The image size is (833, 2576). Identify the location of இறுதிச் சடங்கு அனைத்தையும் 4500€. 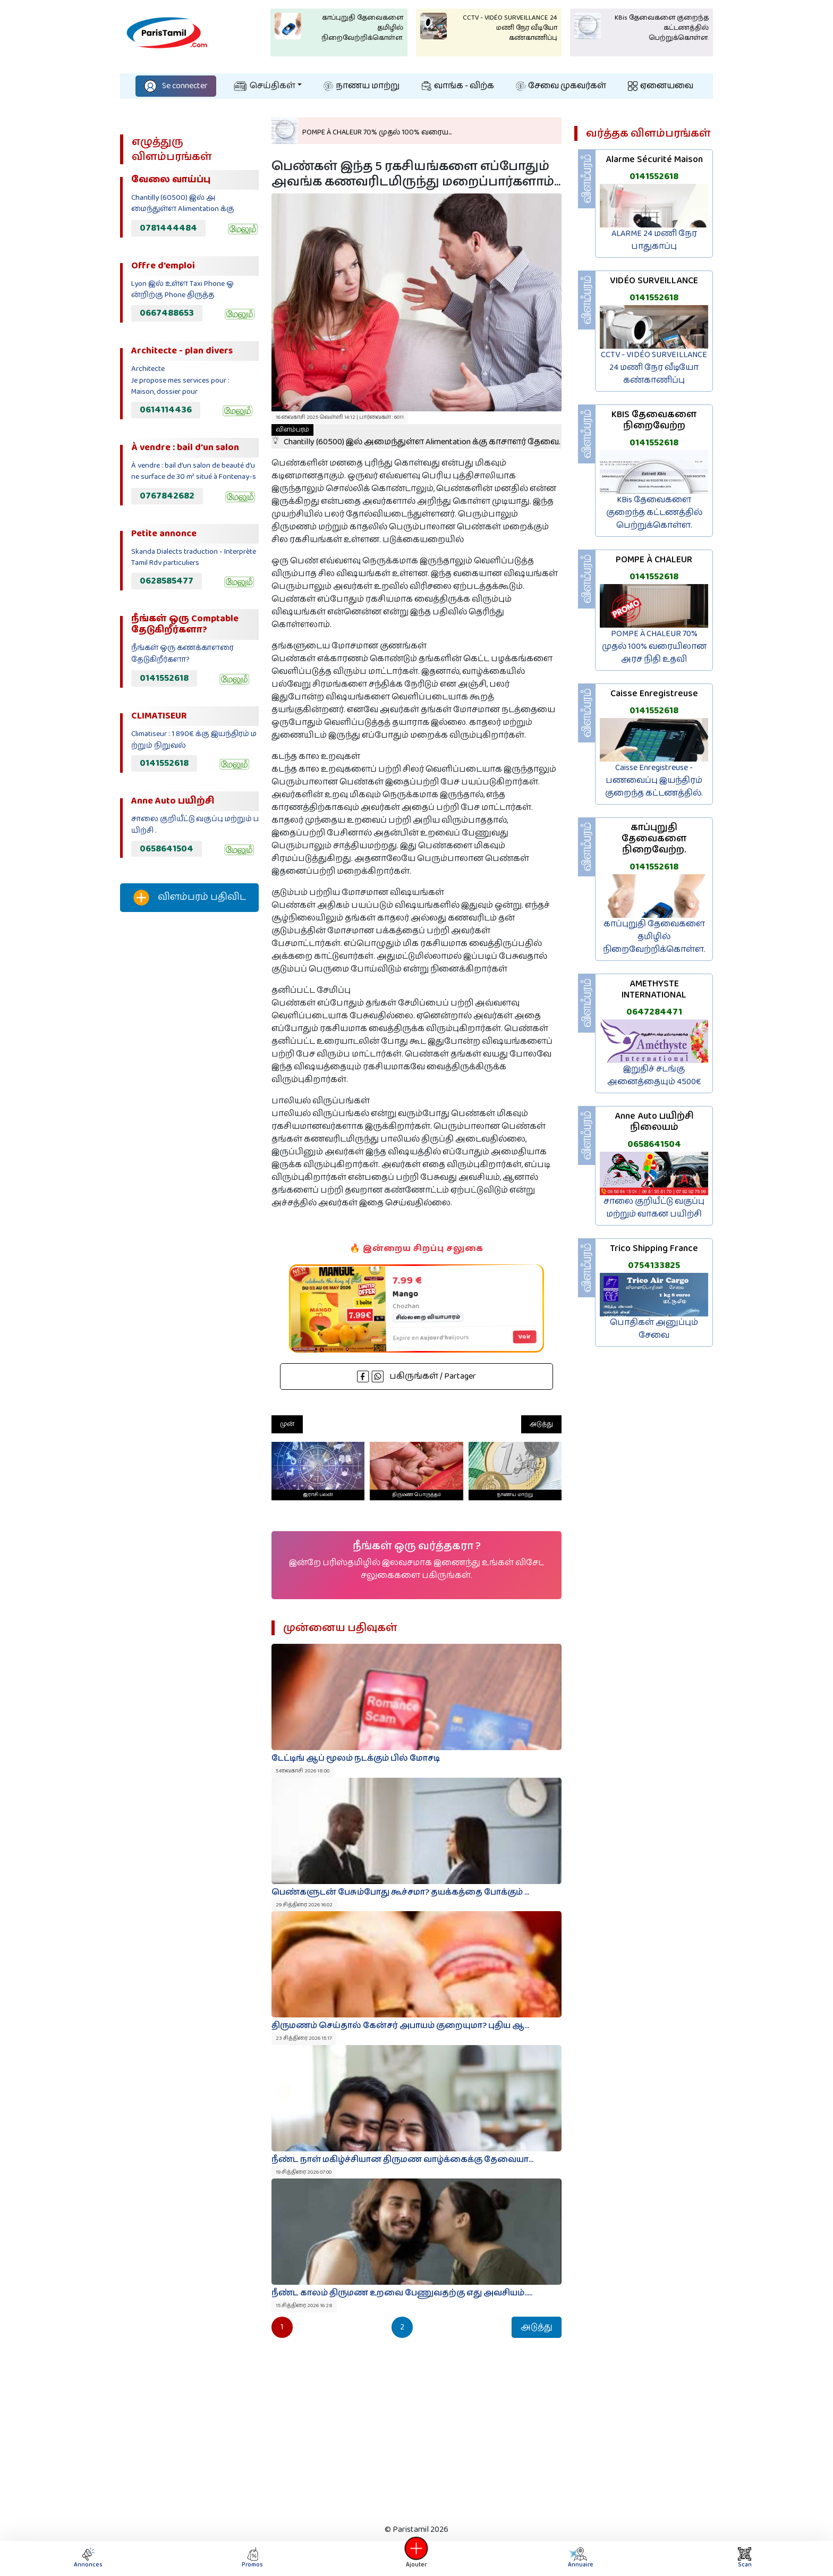
(654, 1075).